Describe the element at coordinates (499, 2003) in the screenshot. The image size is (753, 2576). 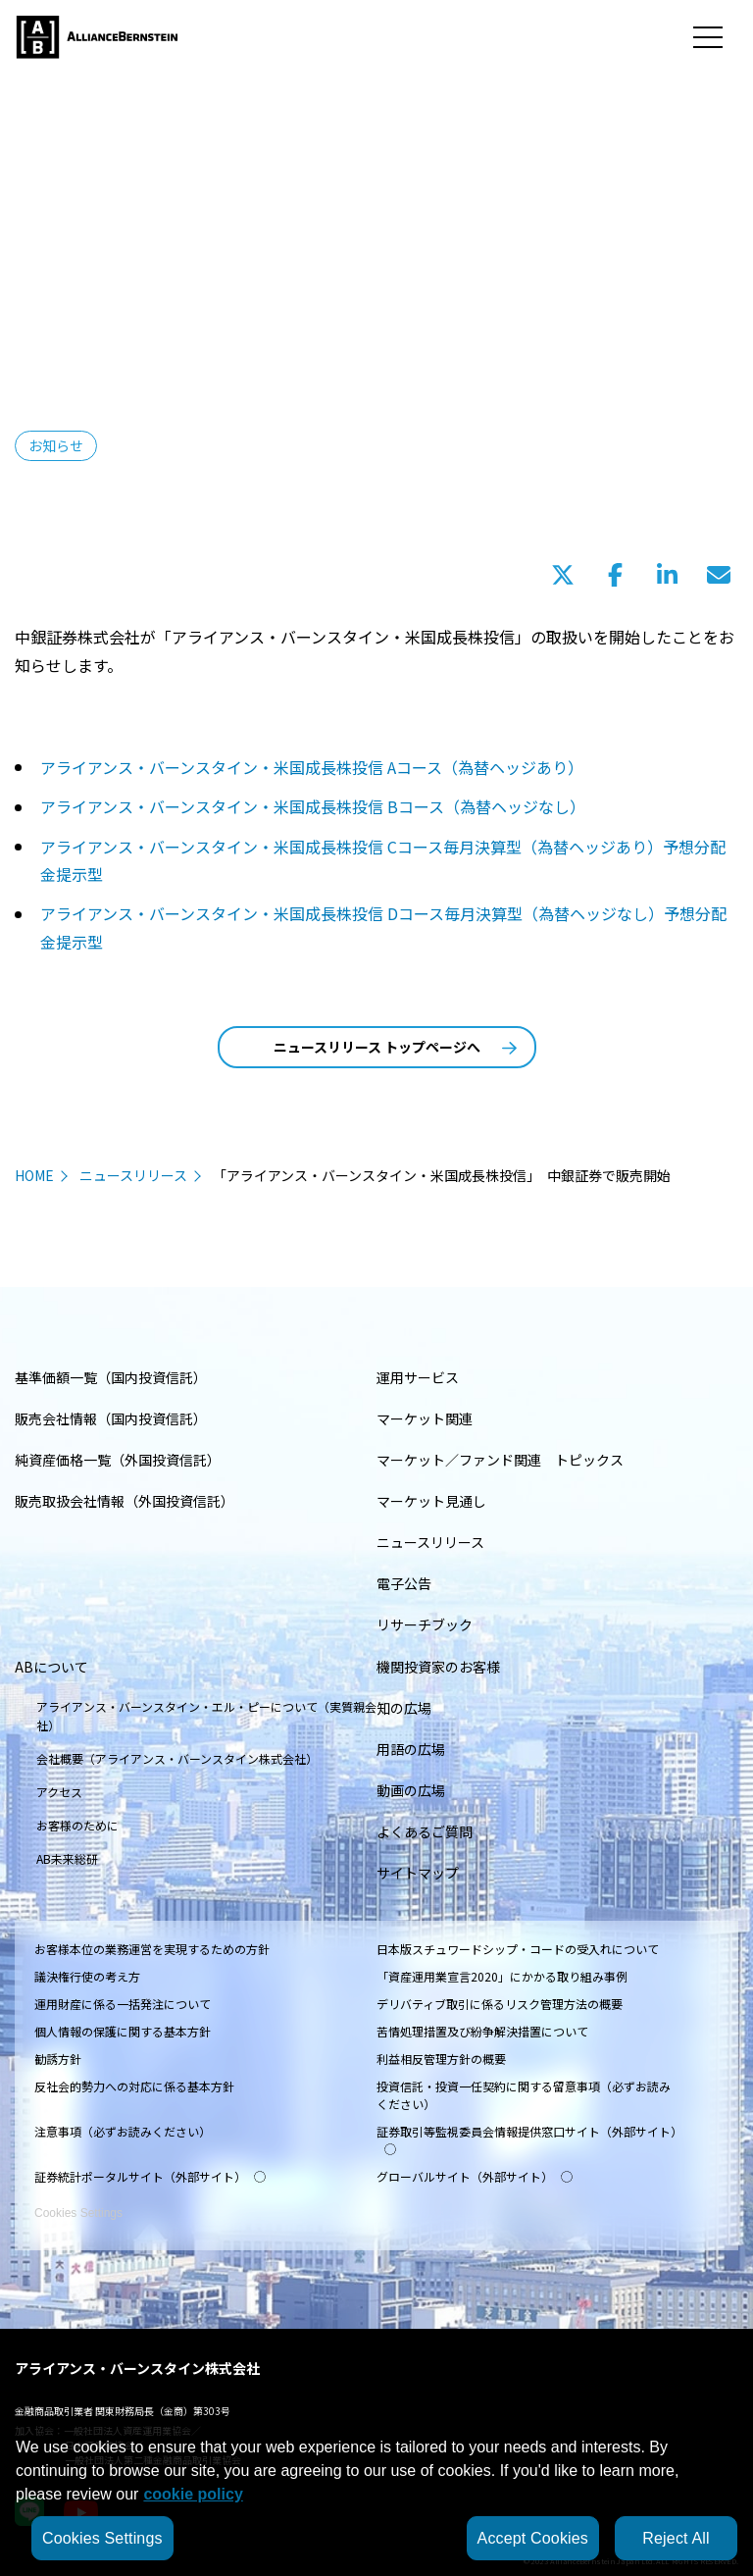
I see `デリバティブ取引に係るリスク管理方法の概要` at that location.